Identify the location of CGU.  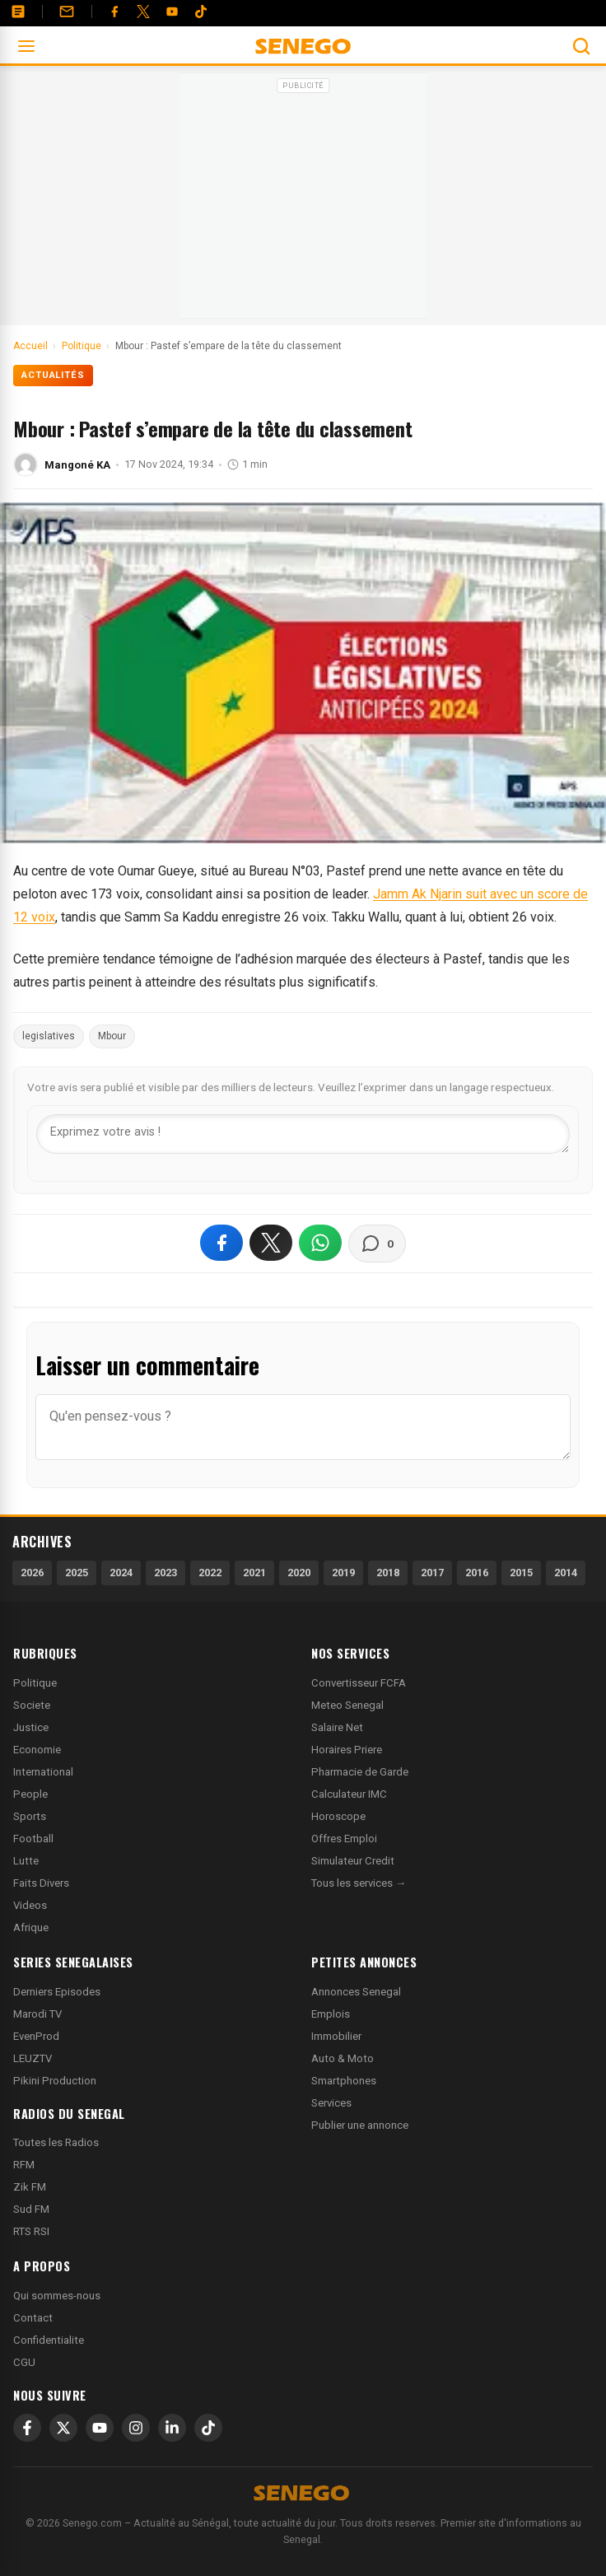
(24, 2362).